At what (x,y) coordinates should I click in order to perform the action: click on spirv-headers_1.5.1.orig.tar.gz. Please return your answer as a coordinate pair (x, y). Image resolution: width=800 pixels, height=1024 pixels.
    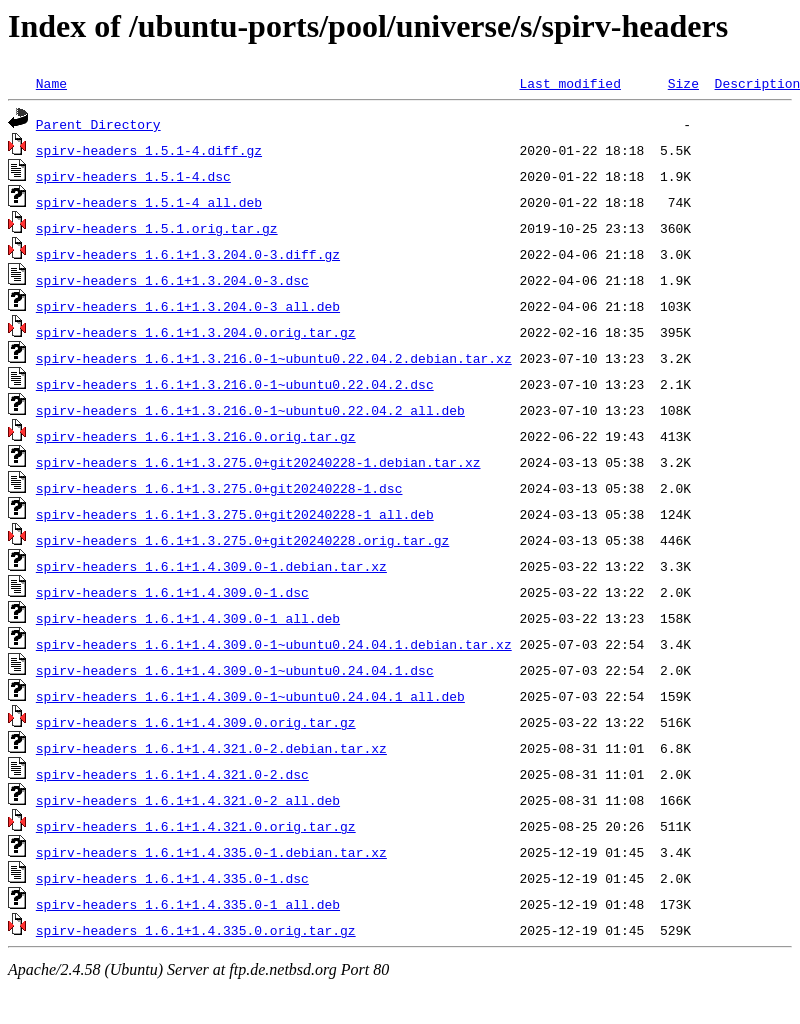
    Looking at the image, I should click on (157, 228).